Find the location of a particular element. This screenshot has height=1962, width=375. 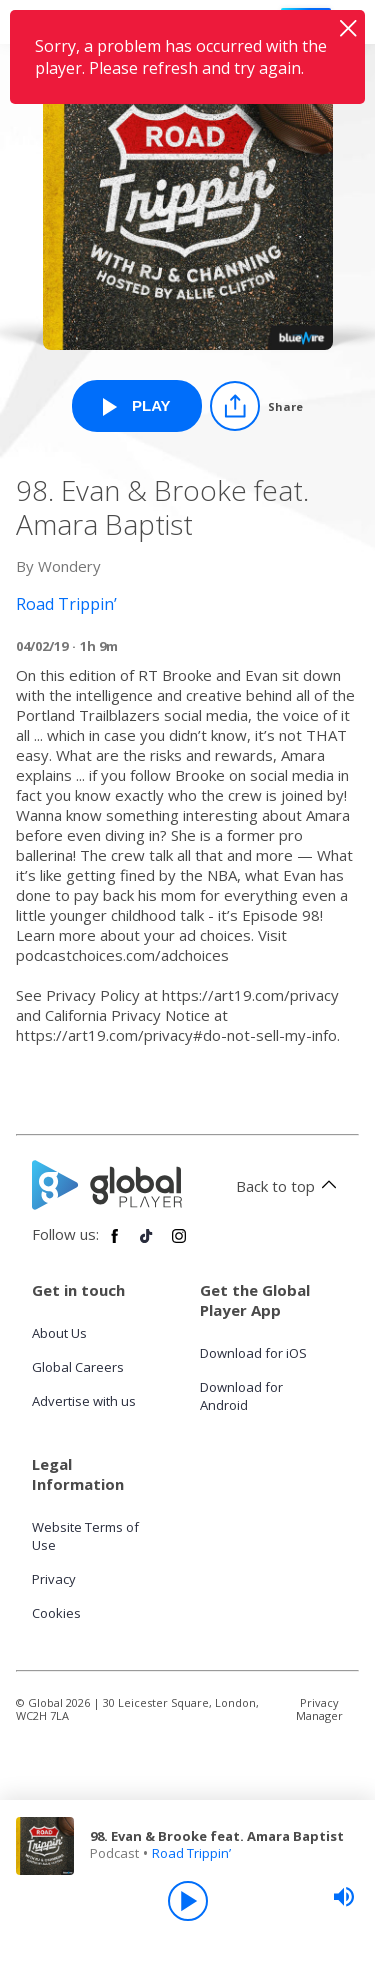

[Follow Global Player on Instagram] is located at coordinates (179, 1244).